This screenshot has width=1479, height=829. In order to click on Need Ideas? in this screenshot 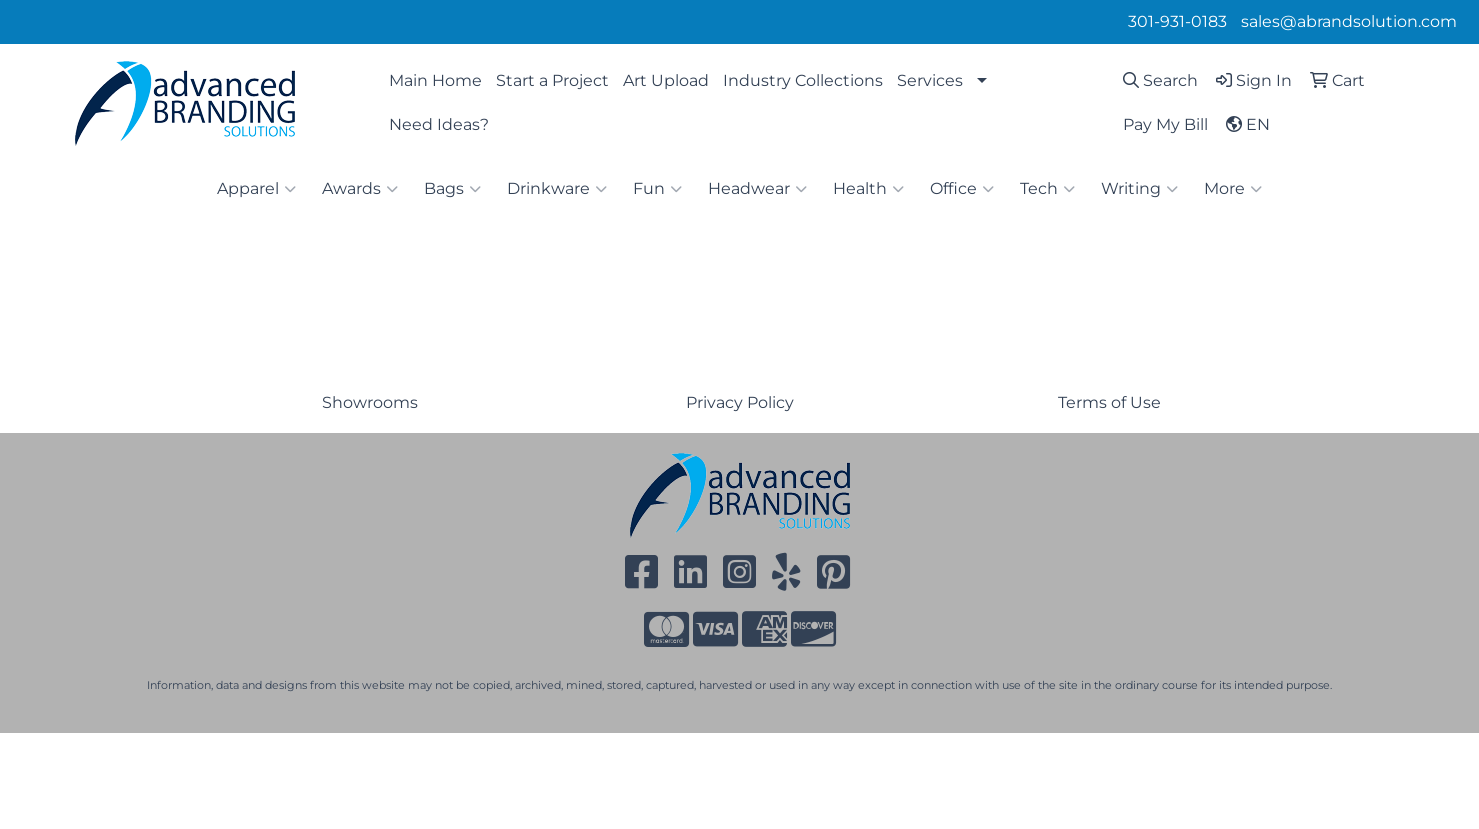, I will do `click(439, 124)`.